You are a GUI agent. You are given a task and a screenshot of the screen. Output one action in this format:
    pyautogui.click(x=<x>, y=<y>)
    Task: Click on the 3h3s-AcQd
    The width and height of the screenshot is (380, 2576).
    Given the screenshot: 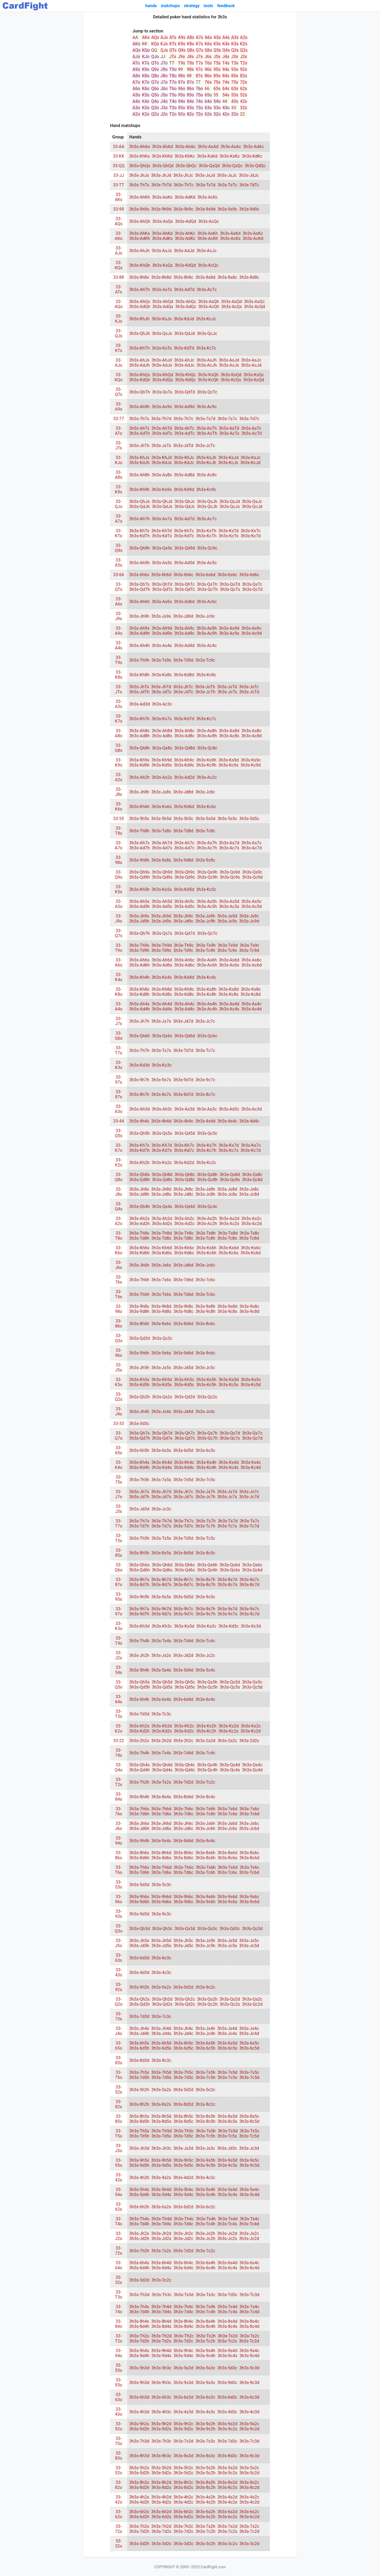 What is the action you would take?
    pyautogui.click(x=254, y=306)
    